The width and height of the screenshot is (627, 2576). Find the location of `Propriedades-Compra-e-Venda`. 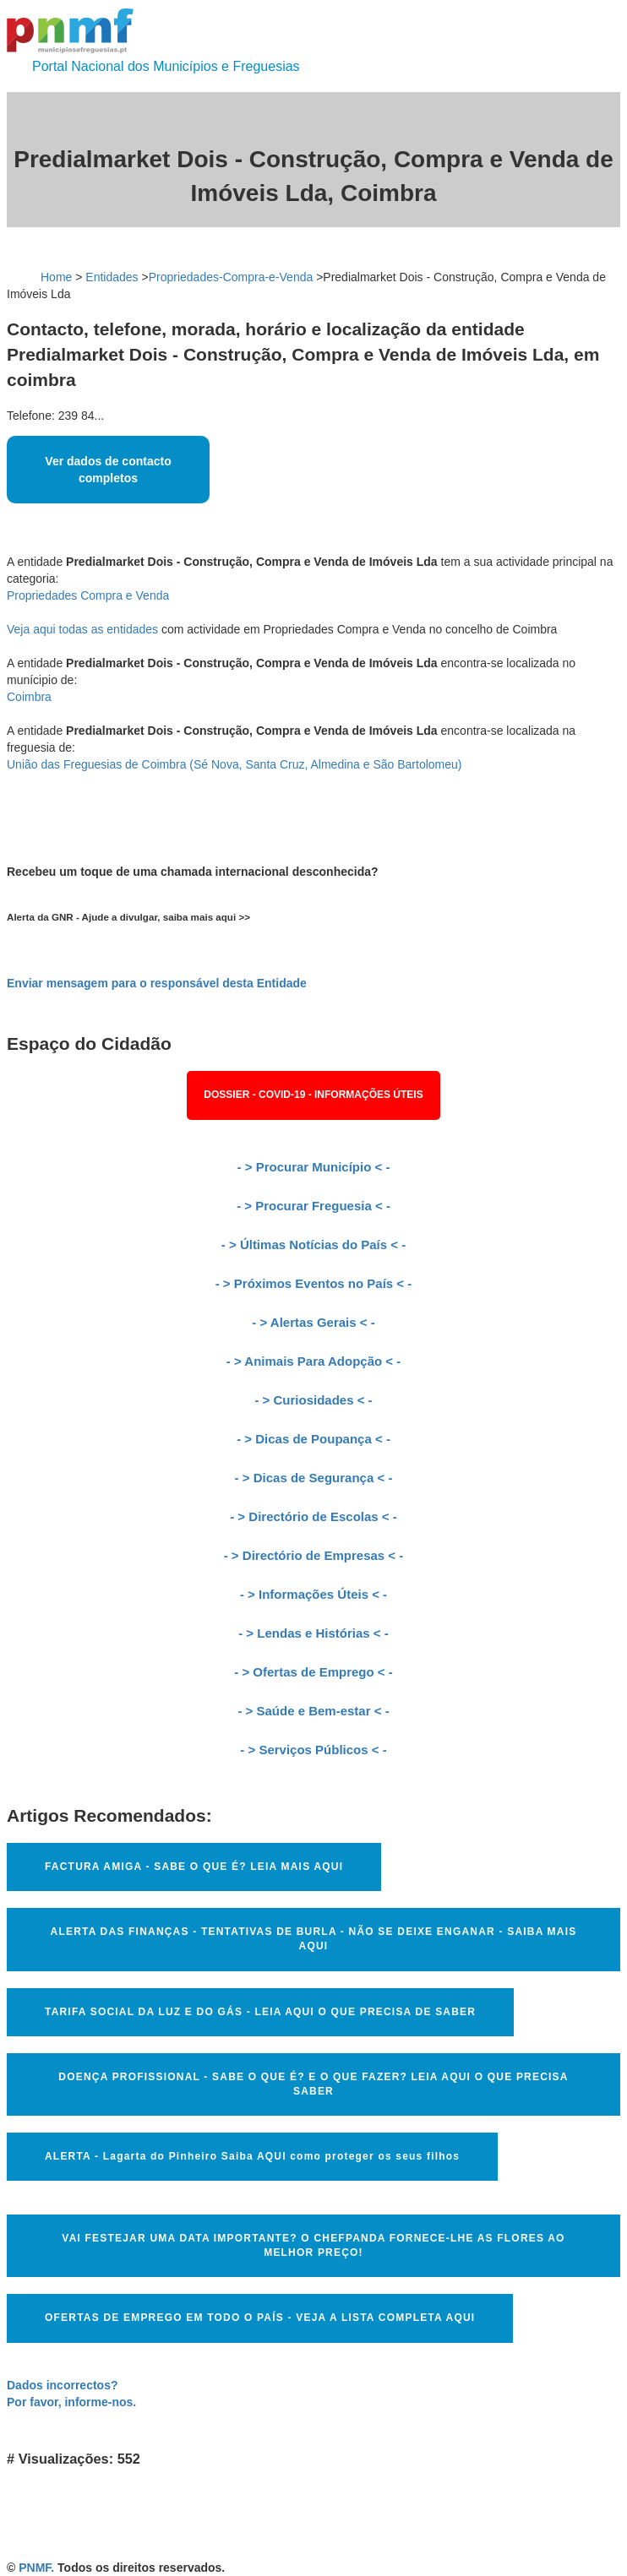

Propriedades-Compra-e-Venda is located at coordinates (231, 277).